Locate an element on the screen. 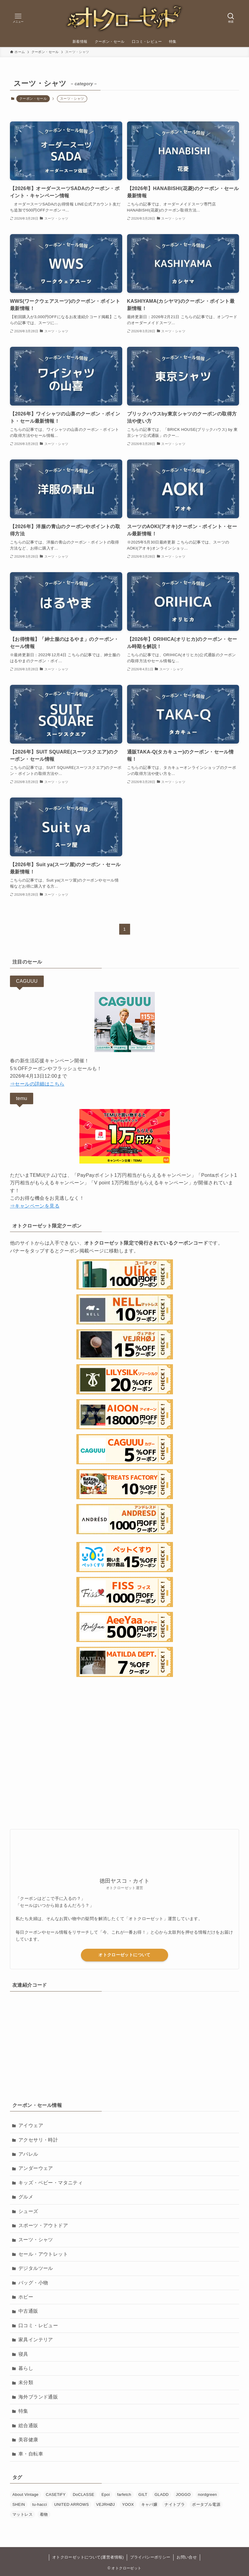 The height and width of the screenshot is (2576, 249). GLADD [GLADD (7個の項目)] is located at coordinates (162, 2494).